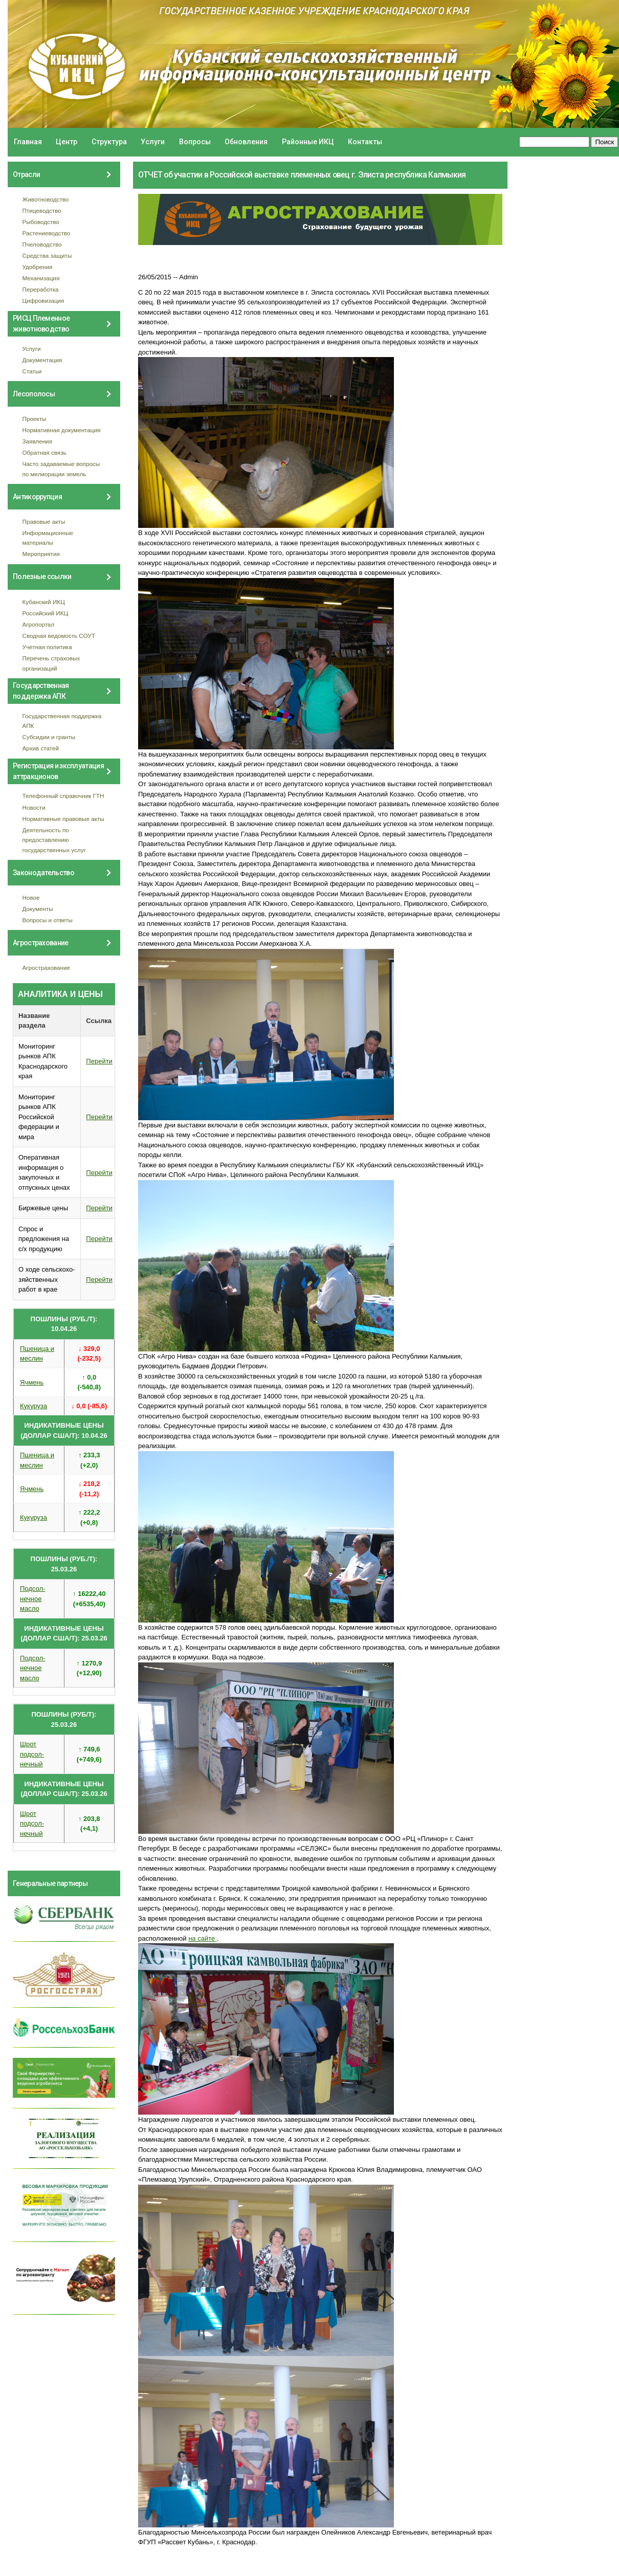 This screenshot has width=619, height=2576. I want to click on Агропортал, so click(39, 624).